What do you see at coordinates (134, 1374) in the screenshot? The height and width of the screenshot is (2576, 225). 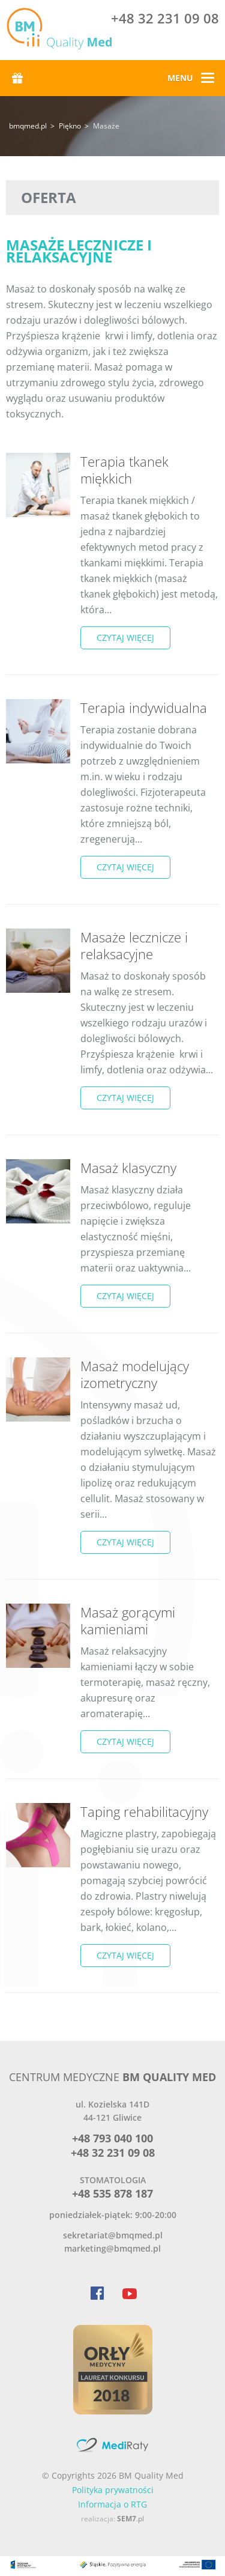 I see `Masaż modelujący izometryczny` at bounding box center [134, 1374].